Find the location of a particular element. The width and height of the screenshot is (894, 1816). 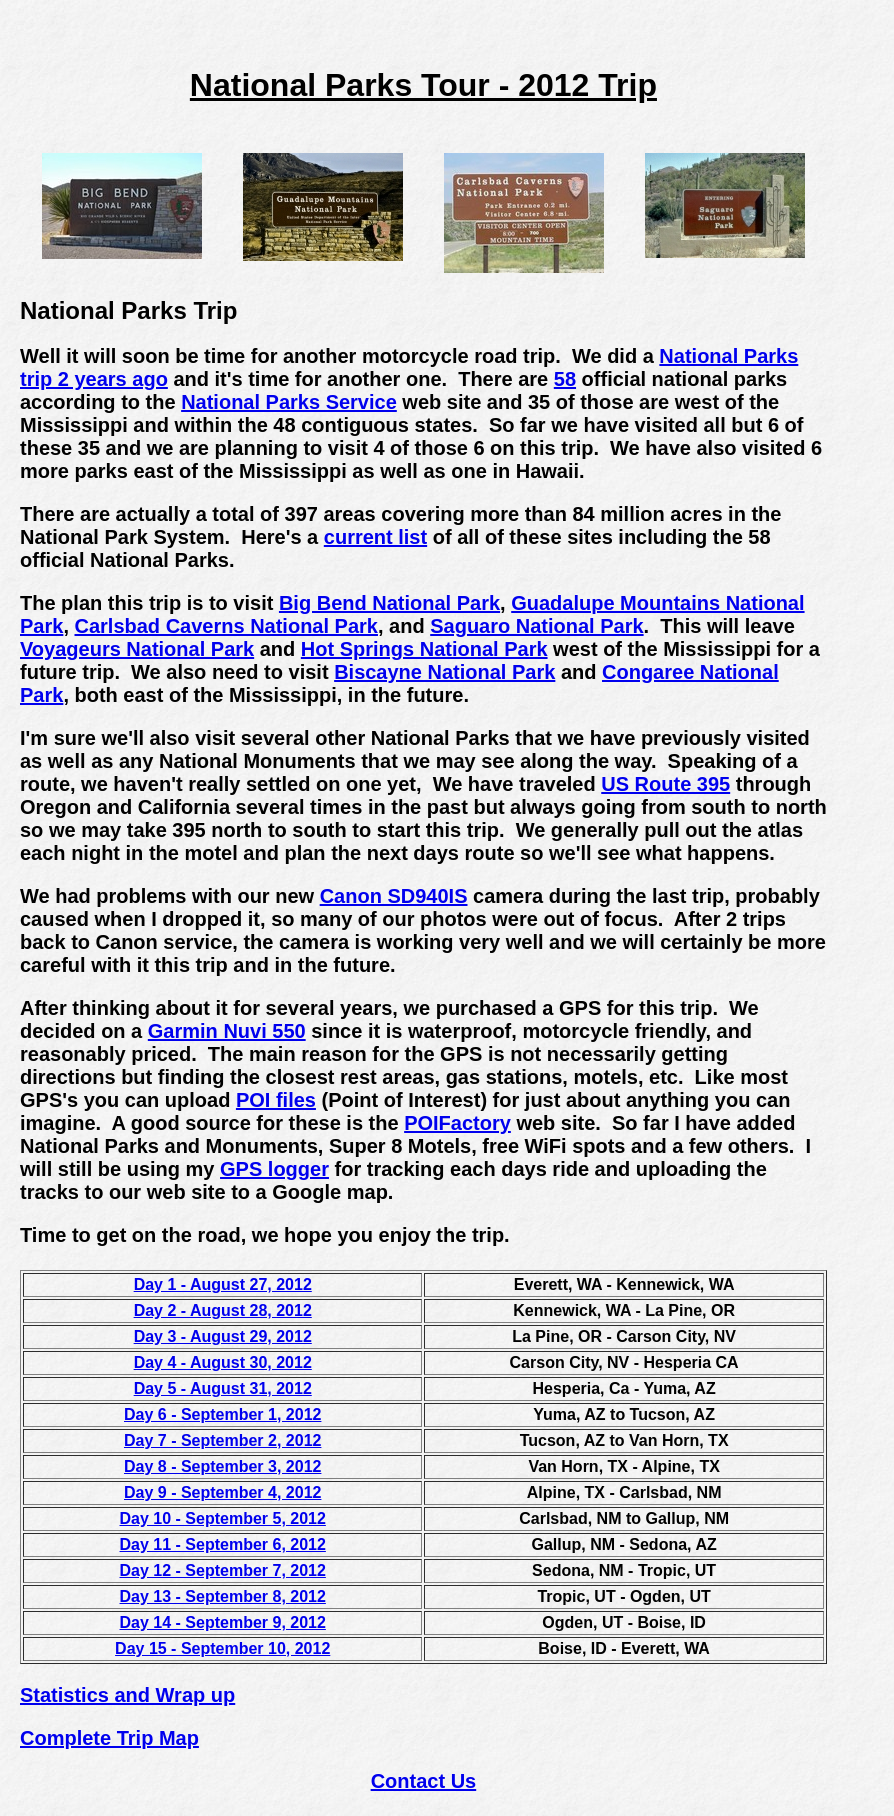

Day 15 - September 10, 2012 is located at coordinates (222, 1648).